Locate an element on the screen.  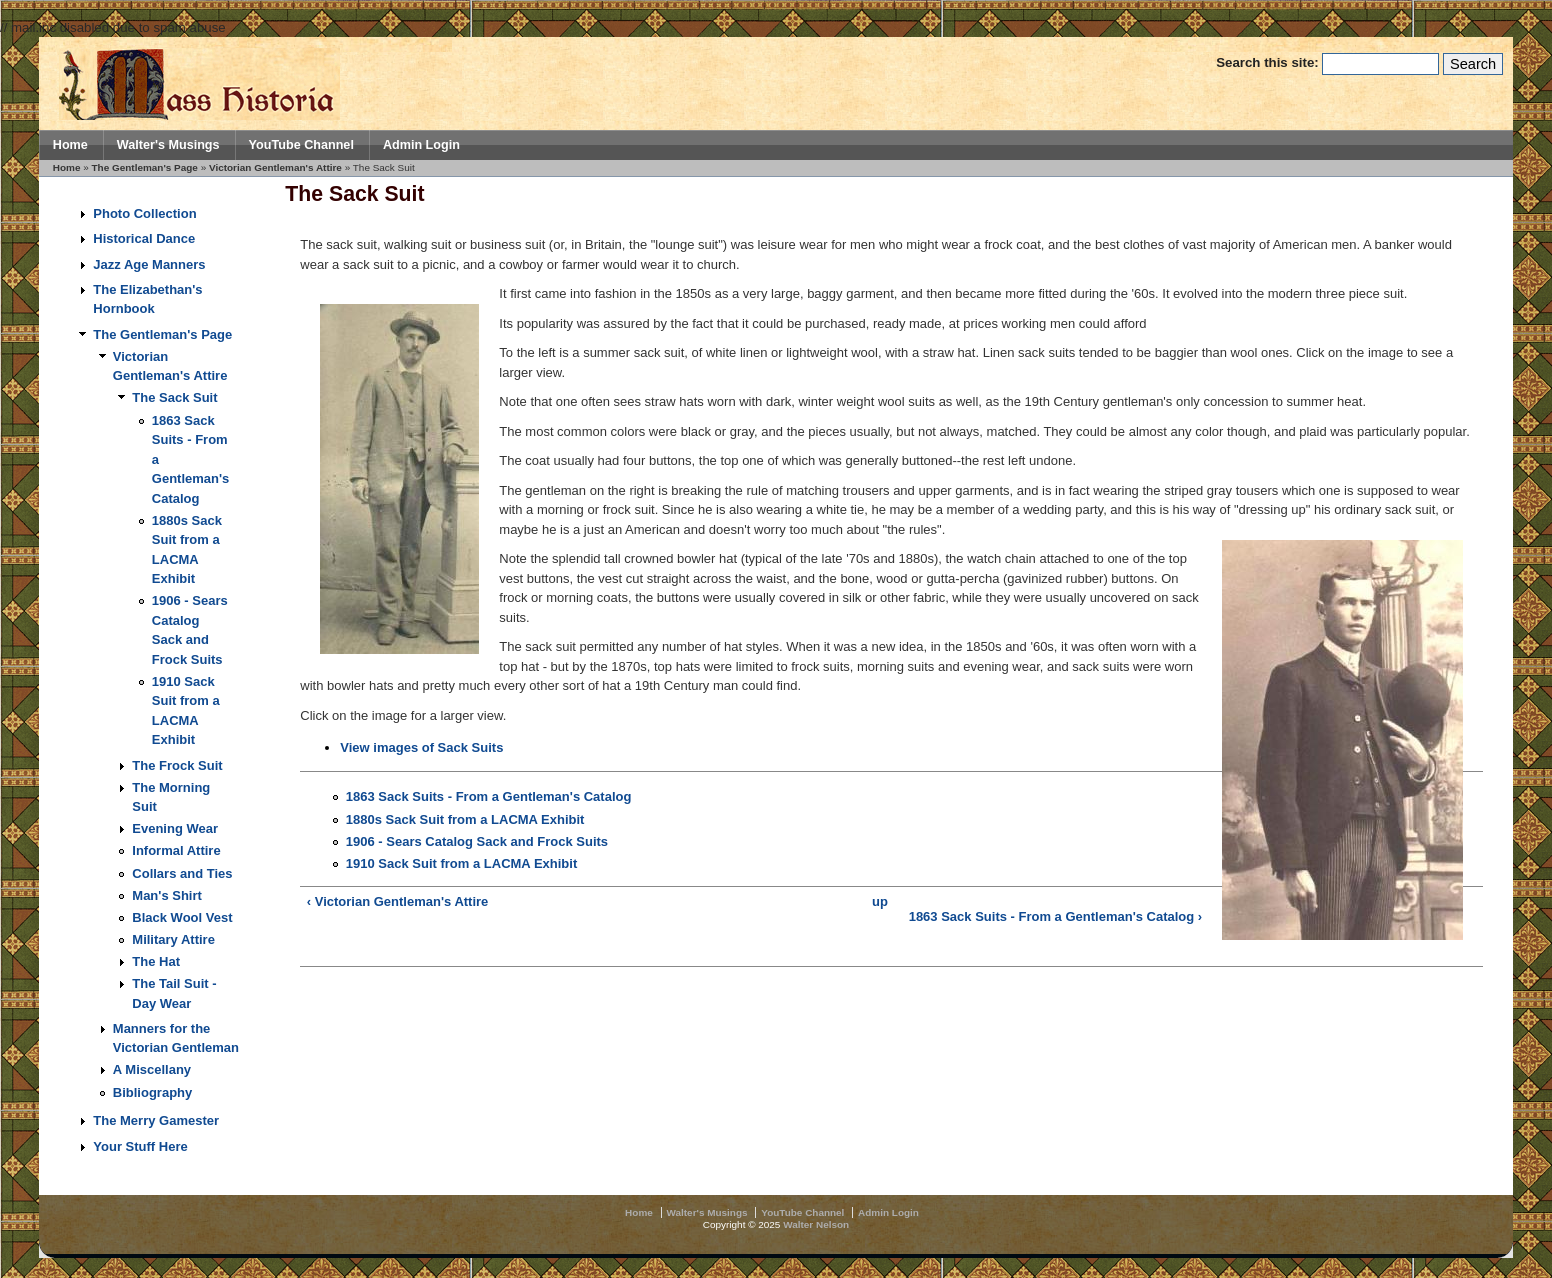
Home is located at coordinates (70, 145).